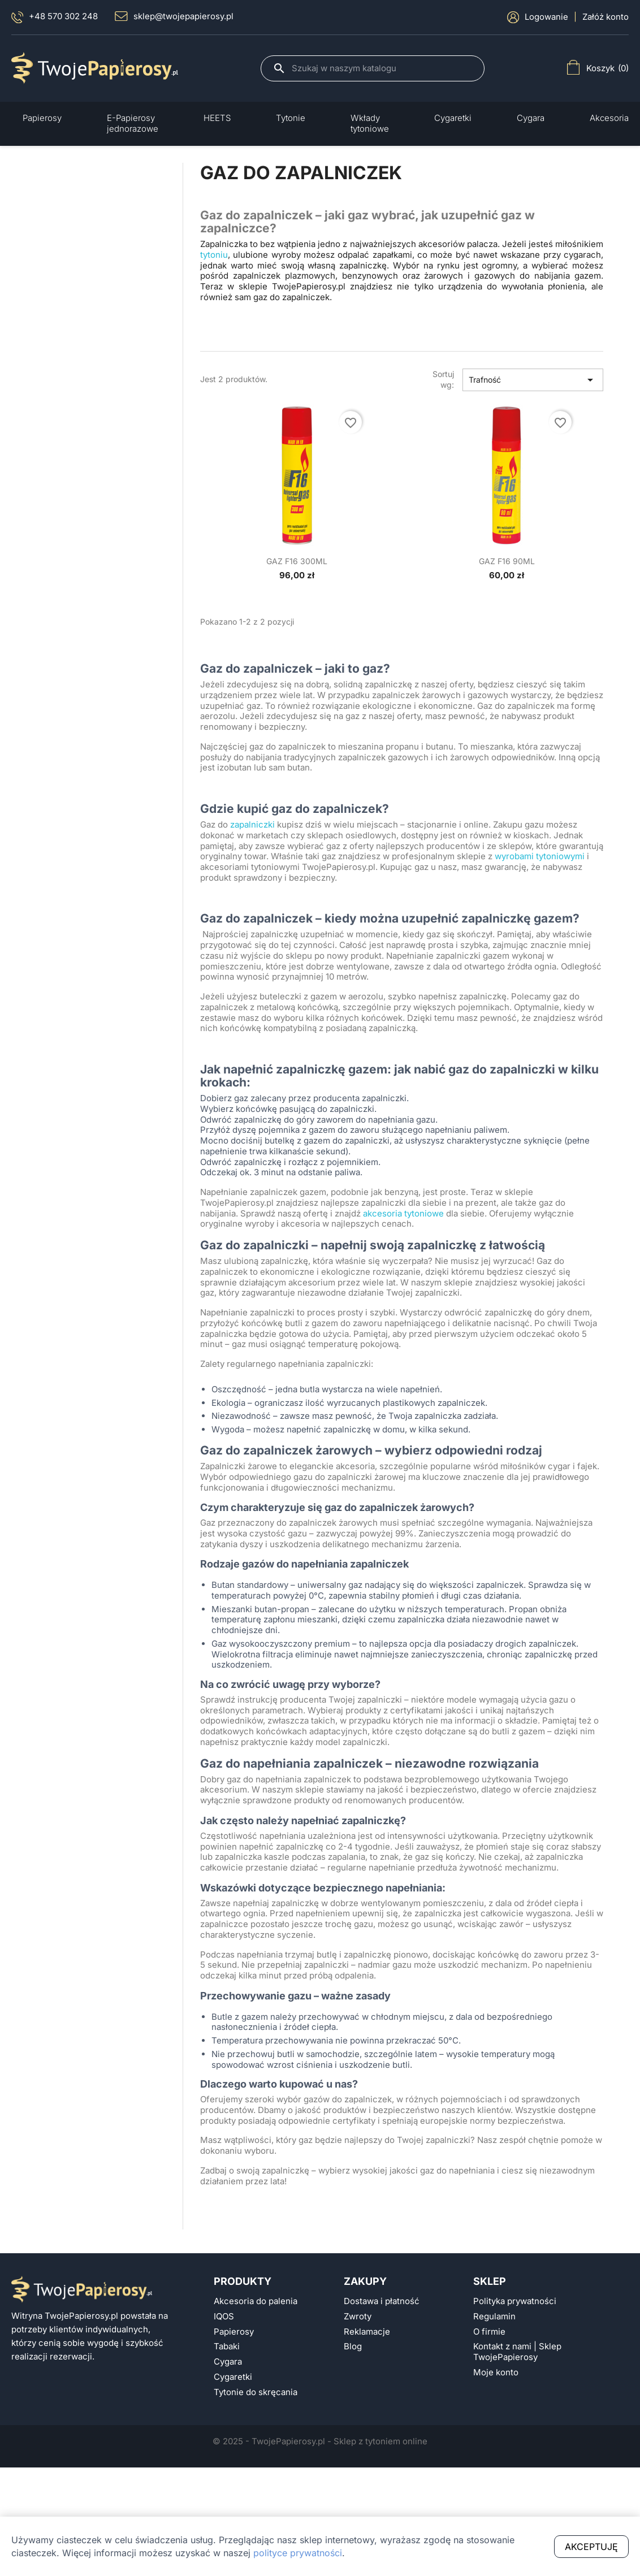 The height and width of the screenshot is (2576, 640). I want to click on Zwroty, so click(357, 2316).